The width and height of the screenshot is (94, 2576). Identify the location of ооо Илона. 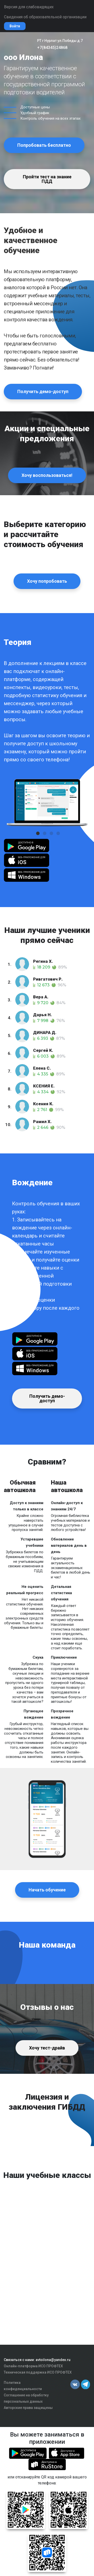
(23, 57).